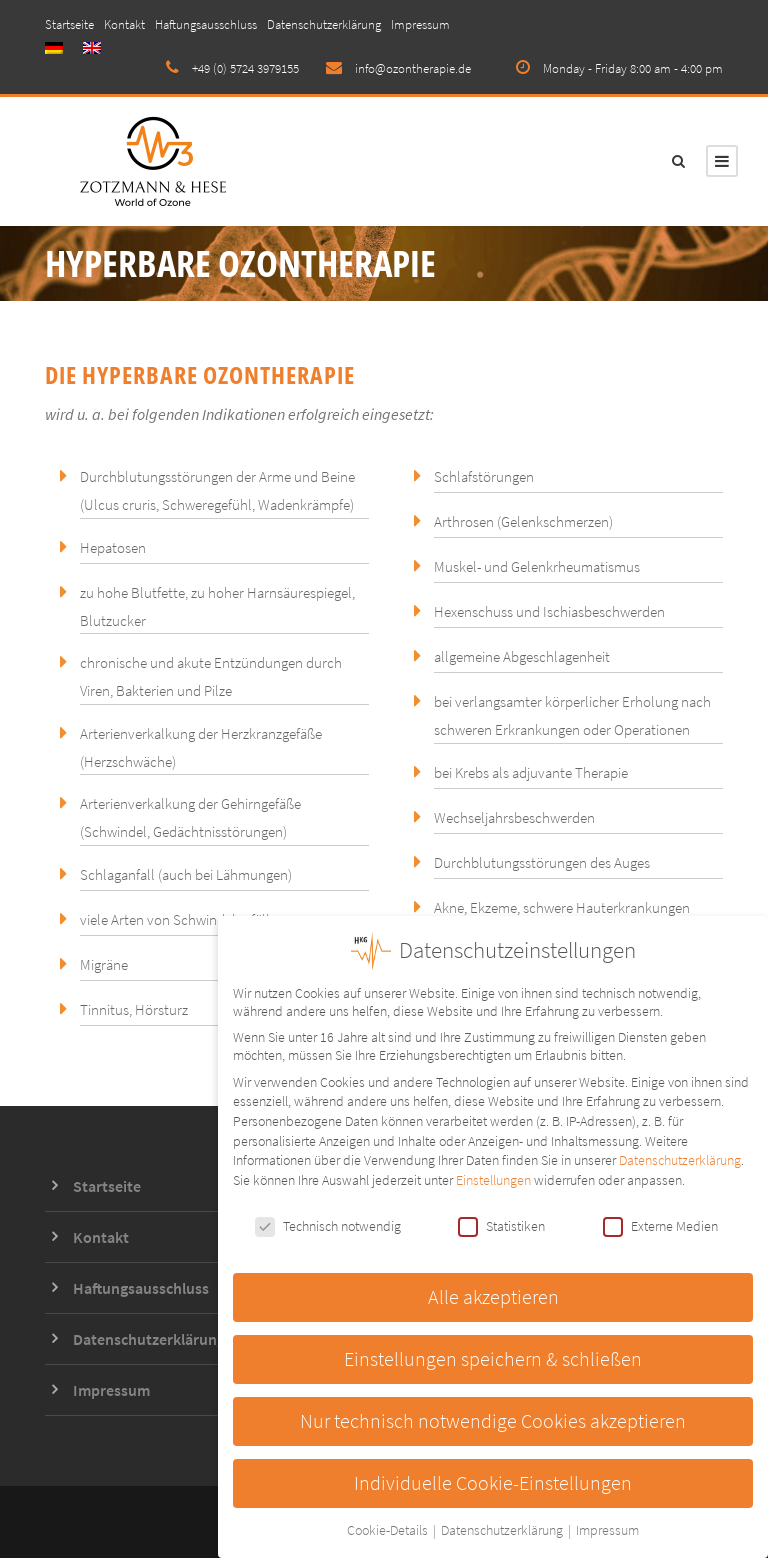 The width and height of the screenshot is (768, 1558). What do you see at coordinates (493, 1178) in the screenshot?
I see `Einstellungen` at bounding box center [493, 1178].